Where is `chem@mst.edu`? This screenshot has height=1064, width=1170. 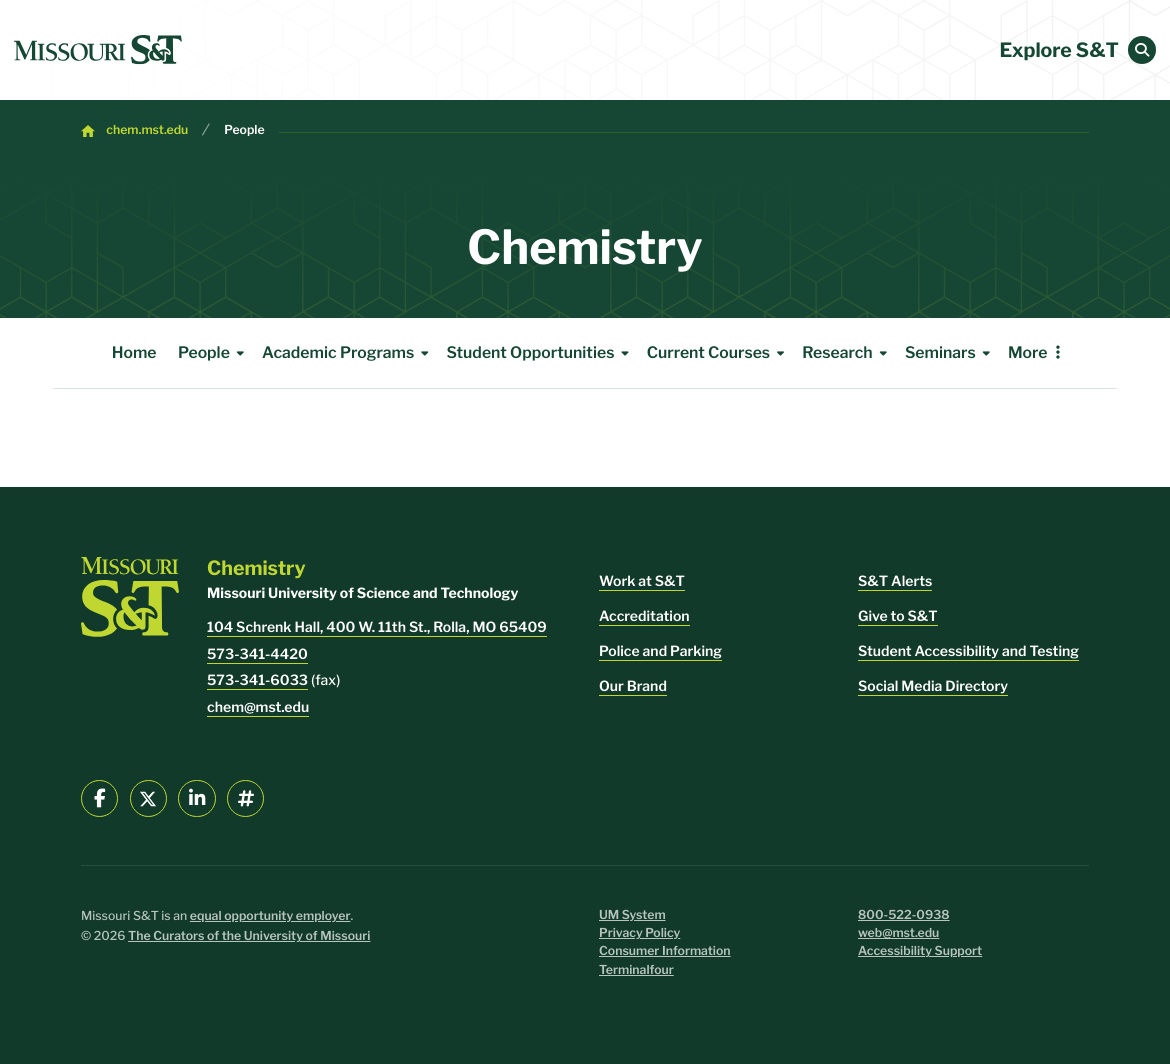 chem@mst.edu is located at coordinates (258, 707).